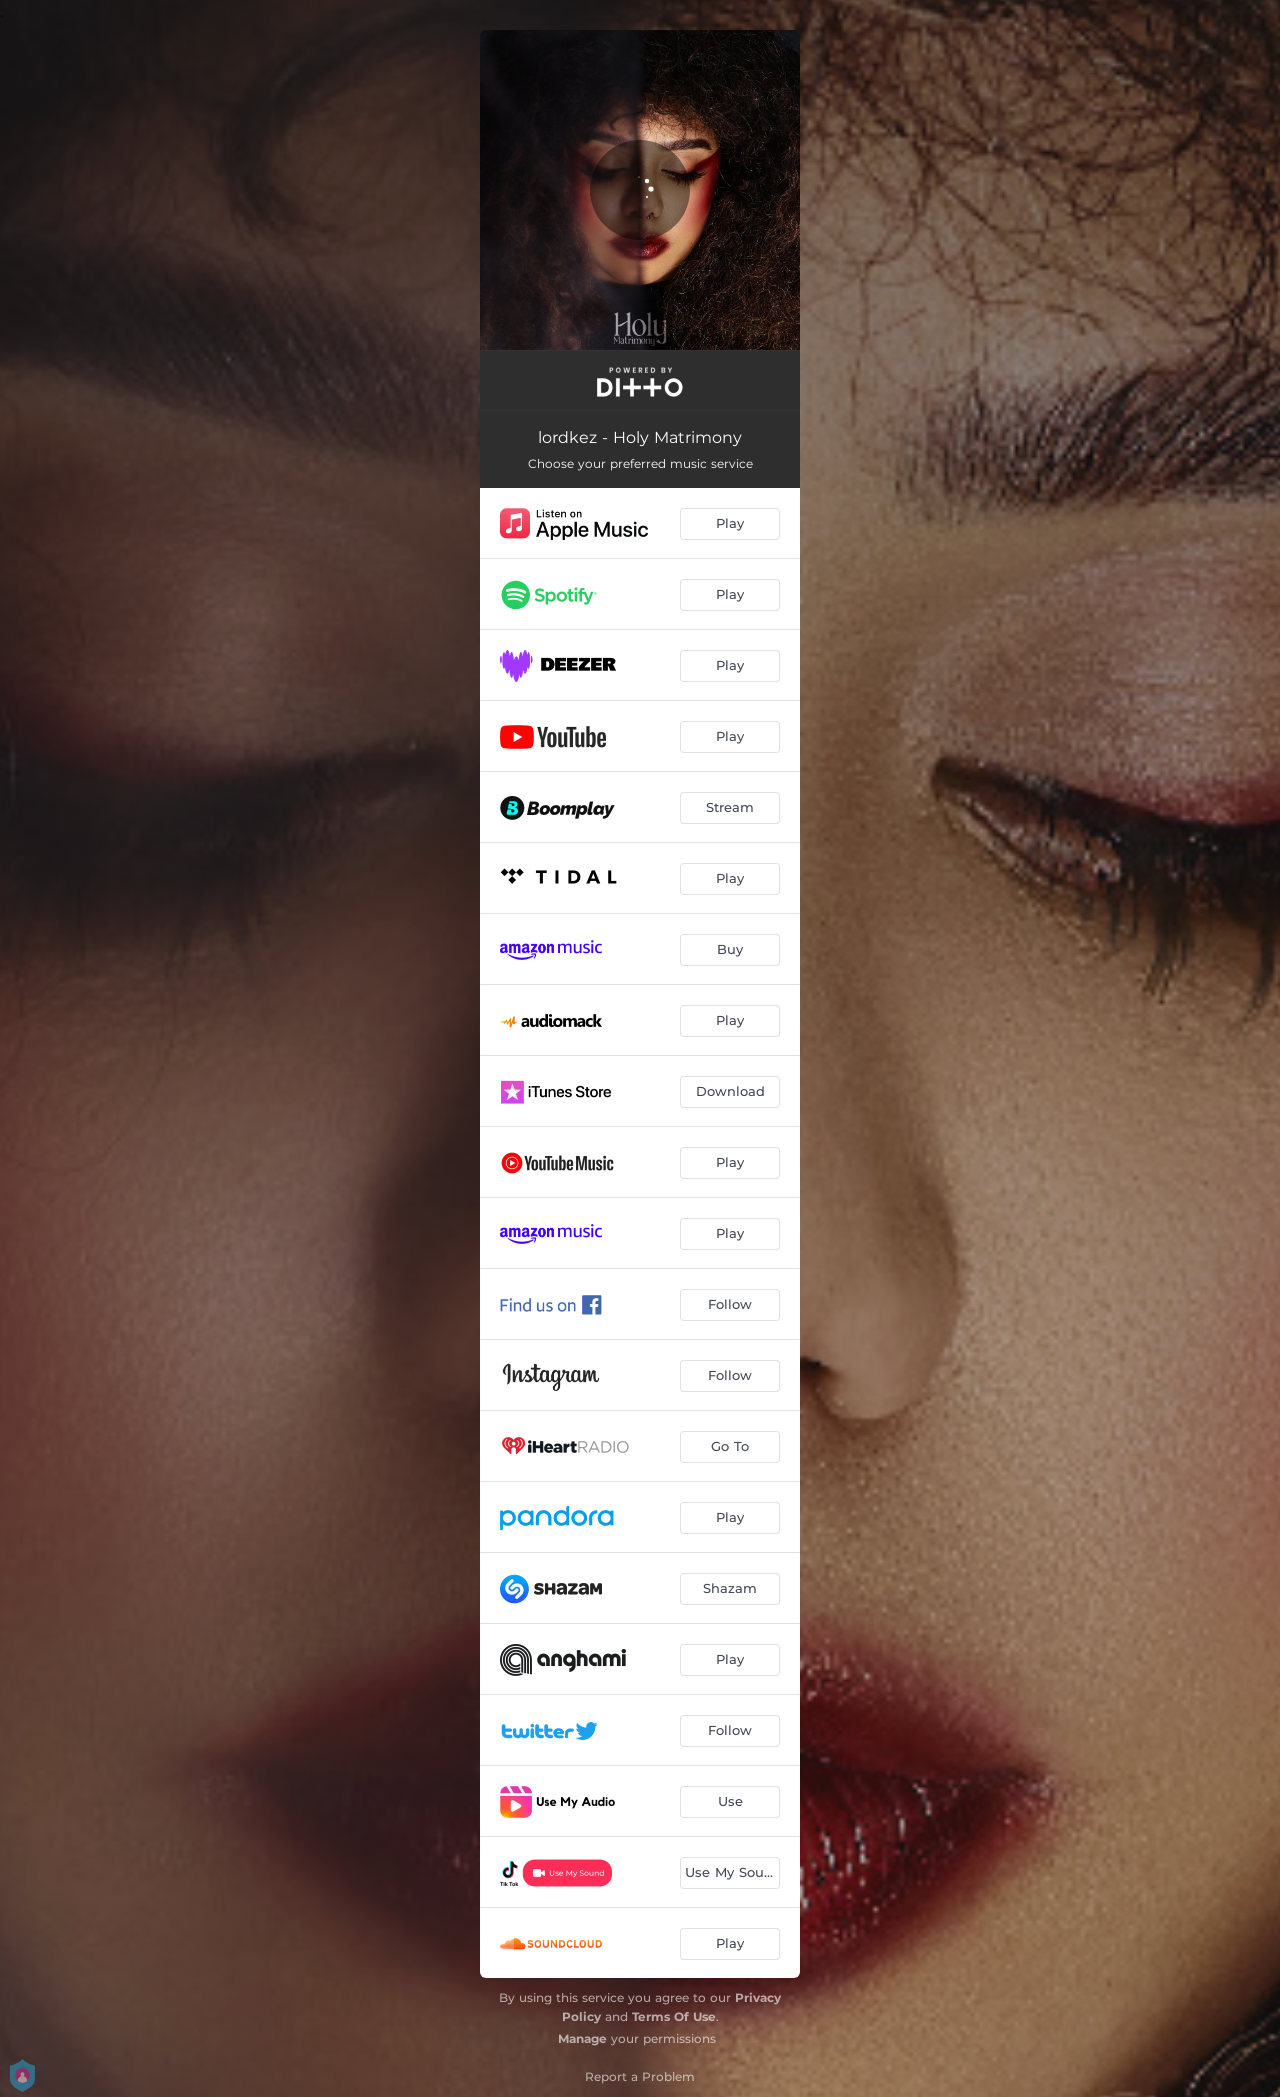 This screenshot has width=1280, height=2097. I want to click on Manage, so click(582, 2038).